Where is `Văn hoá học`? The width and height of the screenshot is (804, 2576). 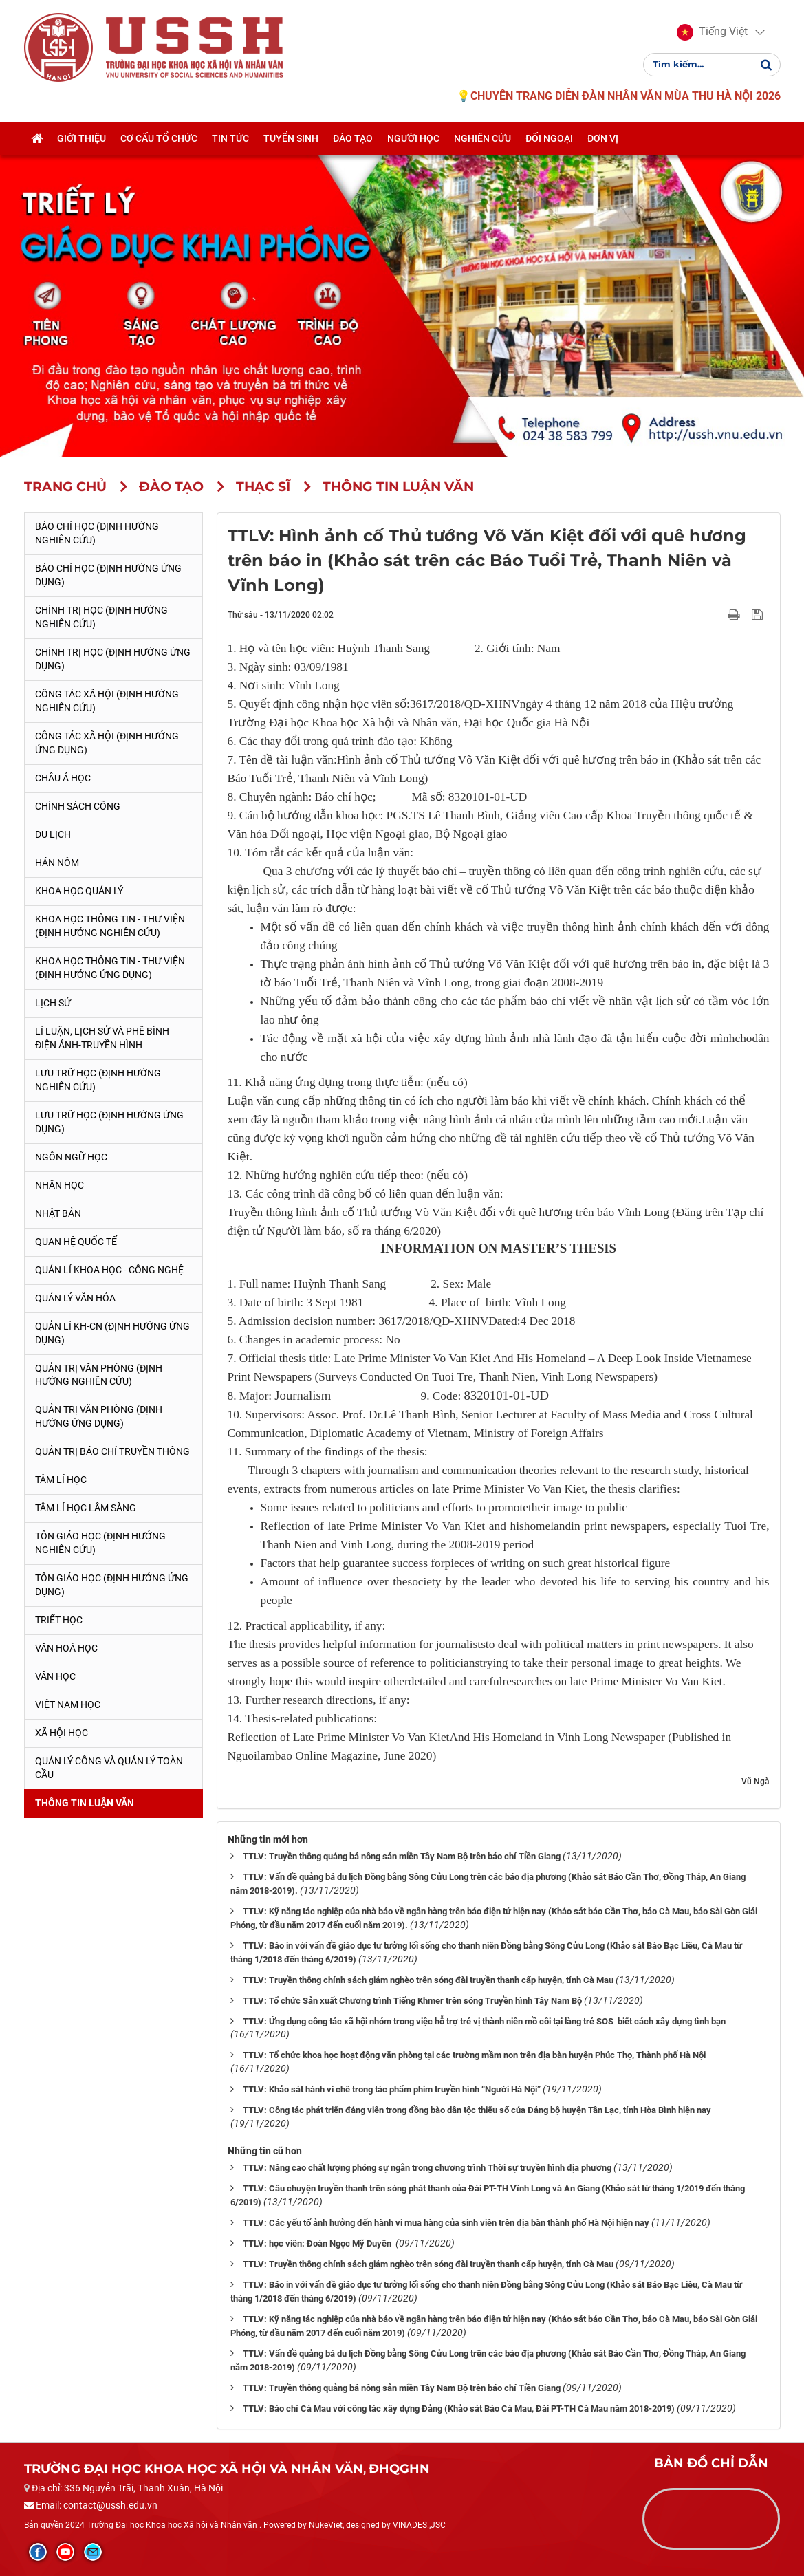
Văn hoá học is located at coordinates (66, 1648).